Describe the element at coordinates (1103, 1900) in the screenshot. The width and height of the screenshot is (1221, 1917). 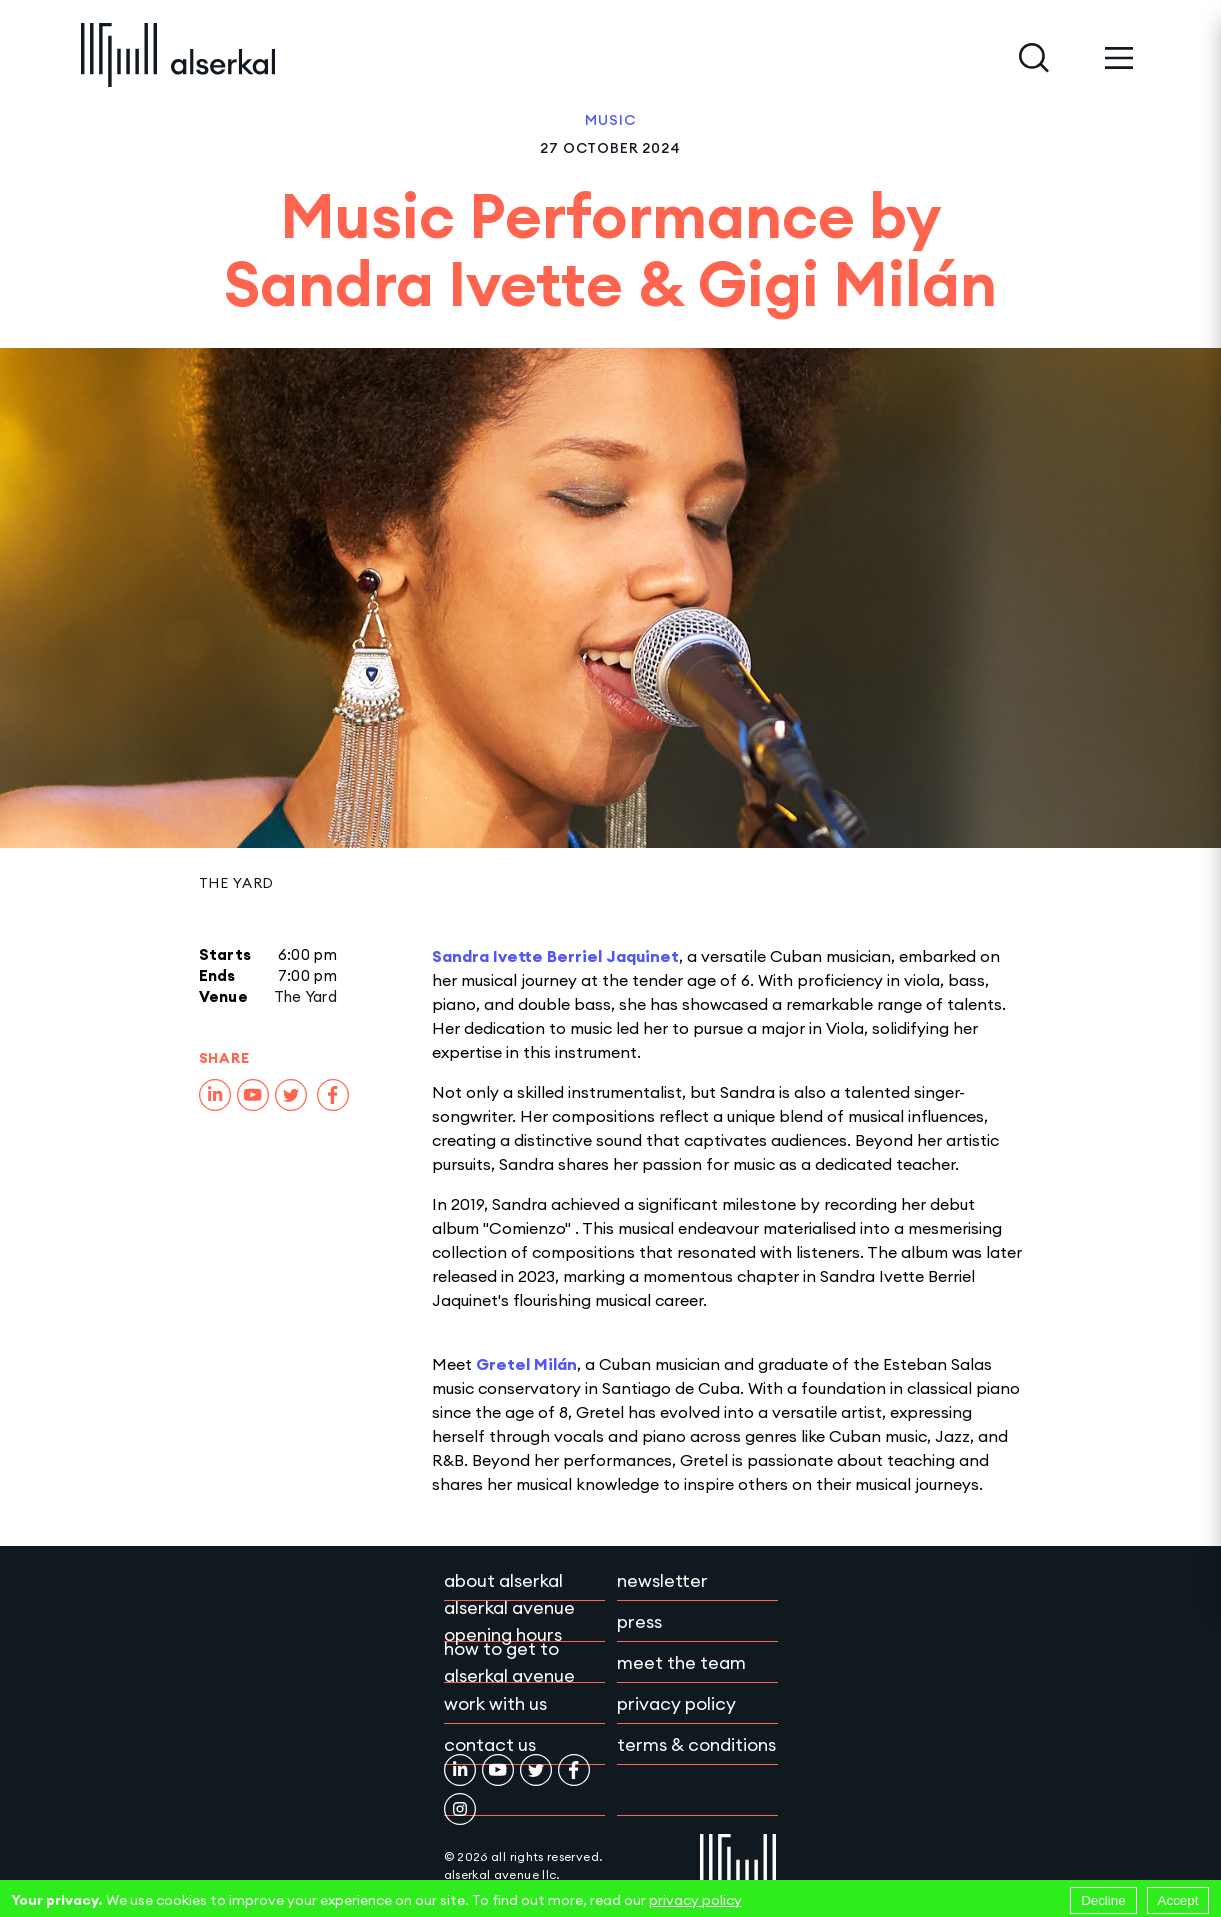
I see `Decline [Decline cookies]` at that location.